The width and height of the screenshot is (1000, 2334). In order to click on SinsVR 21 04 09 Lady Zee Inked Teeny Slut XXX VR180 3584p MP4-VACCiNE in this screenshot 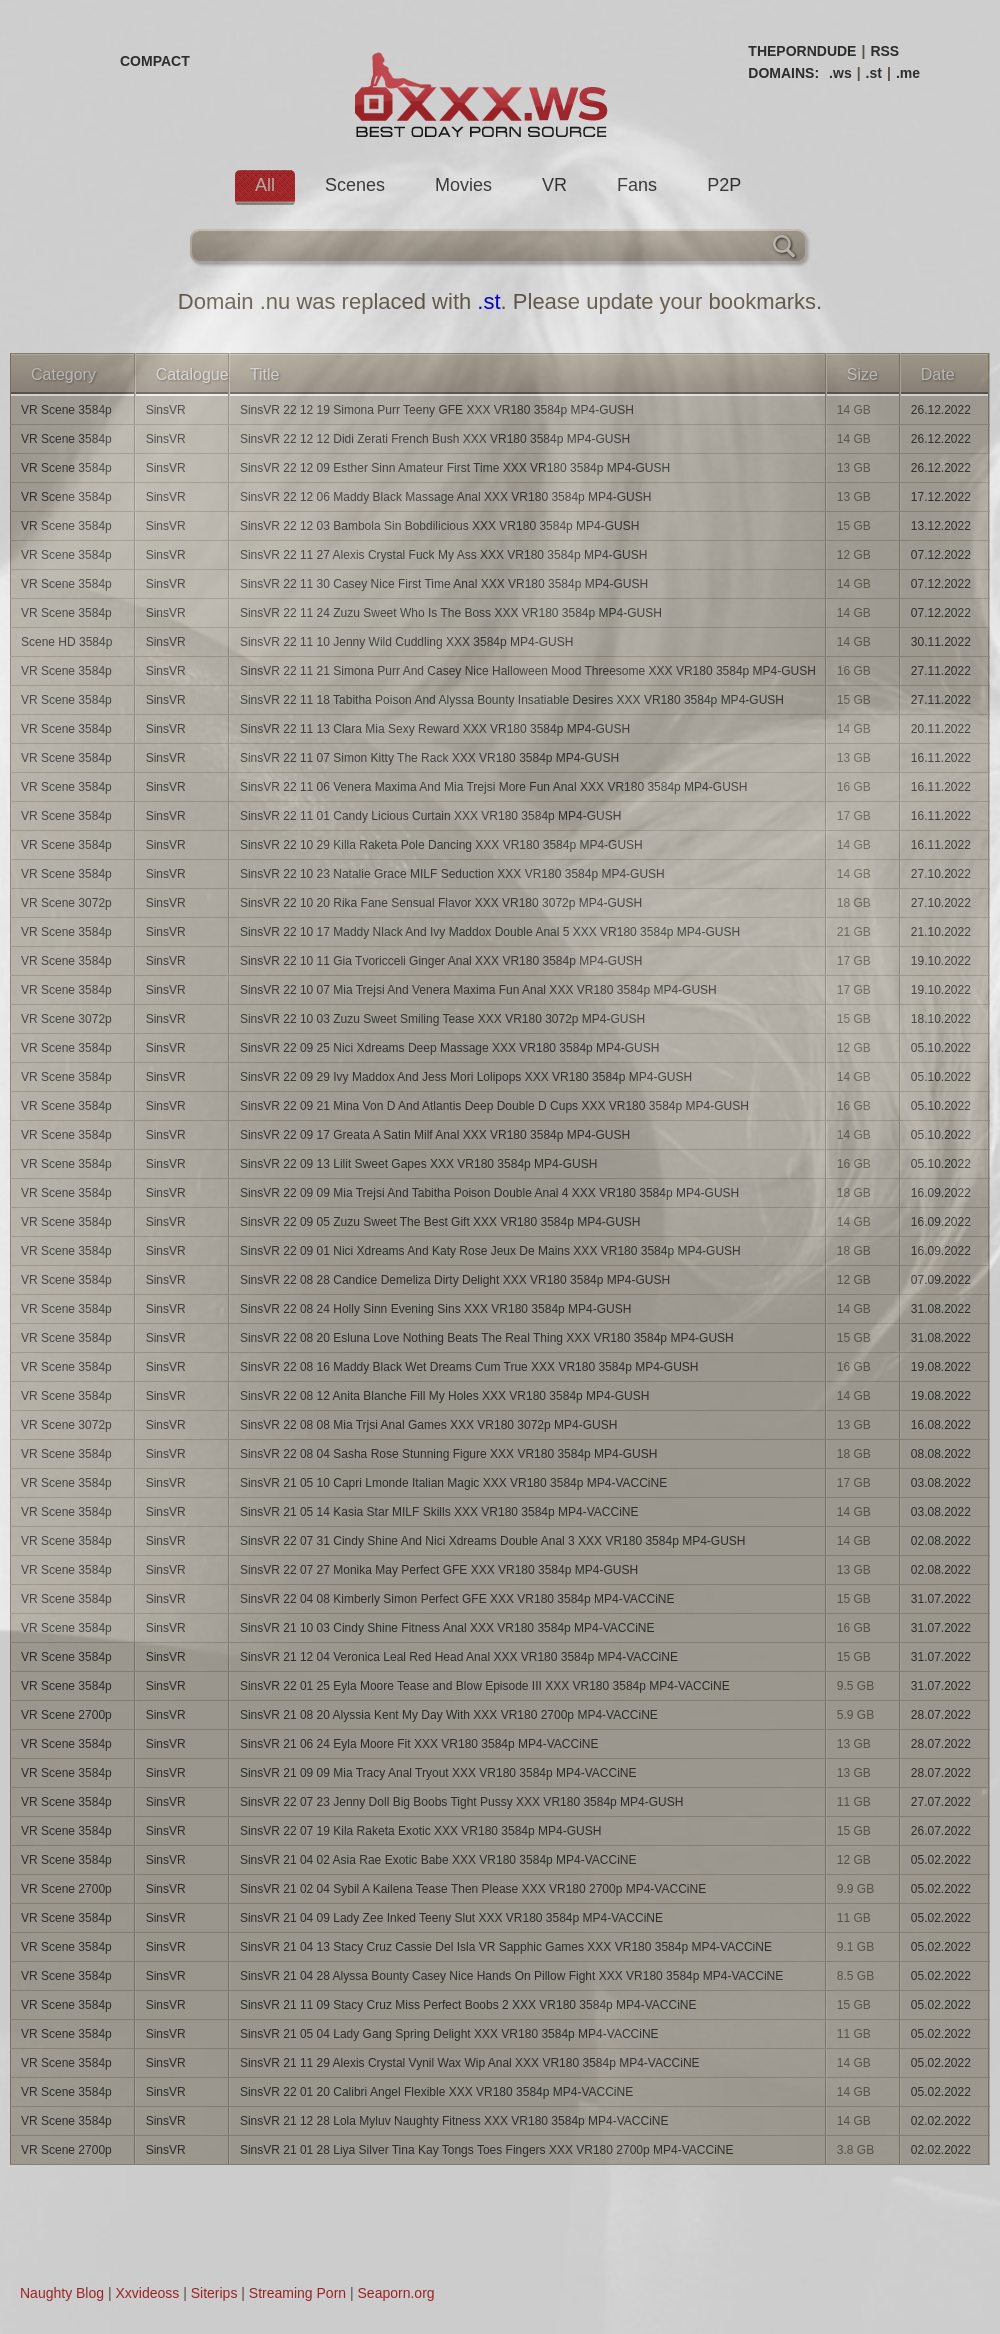, I will do `click(451, 1918)`.